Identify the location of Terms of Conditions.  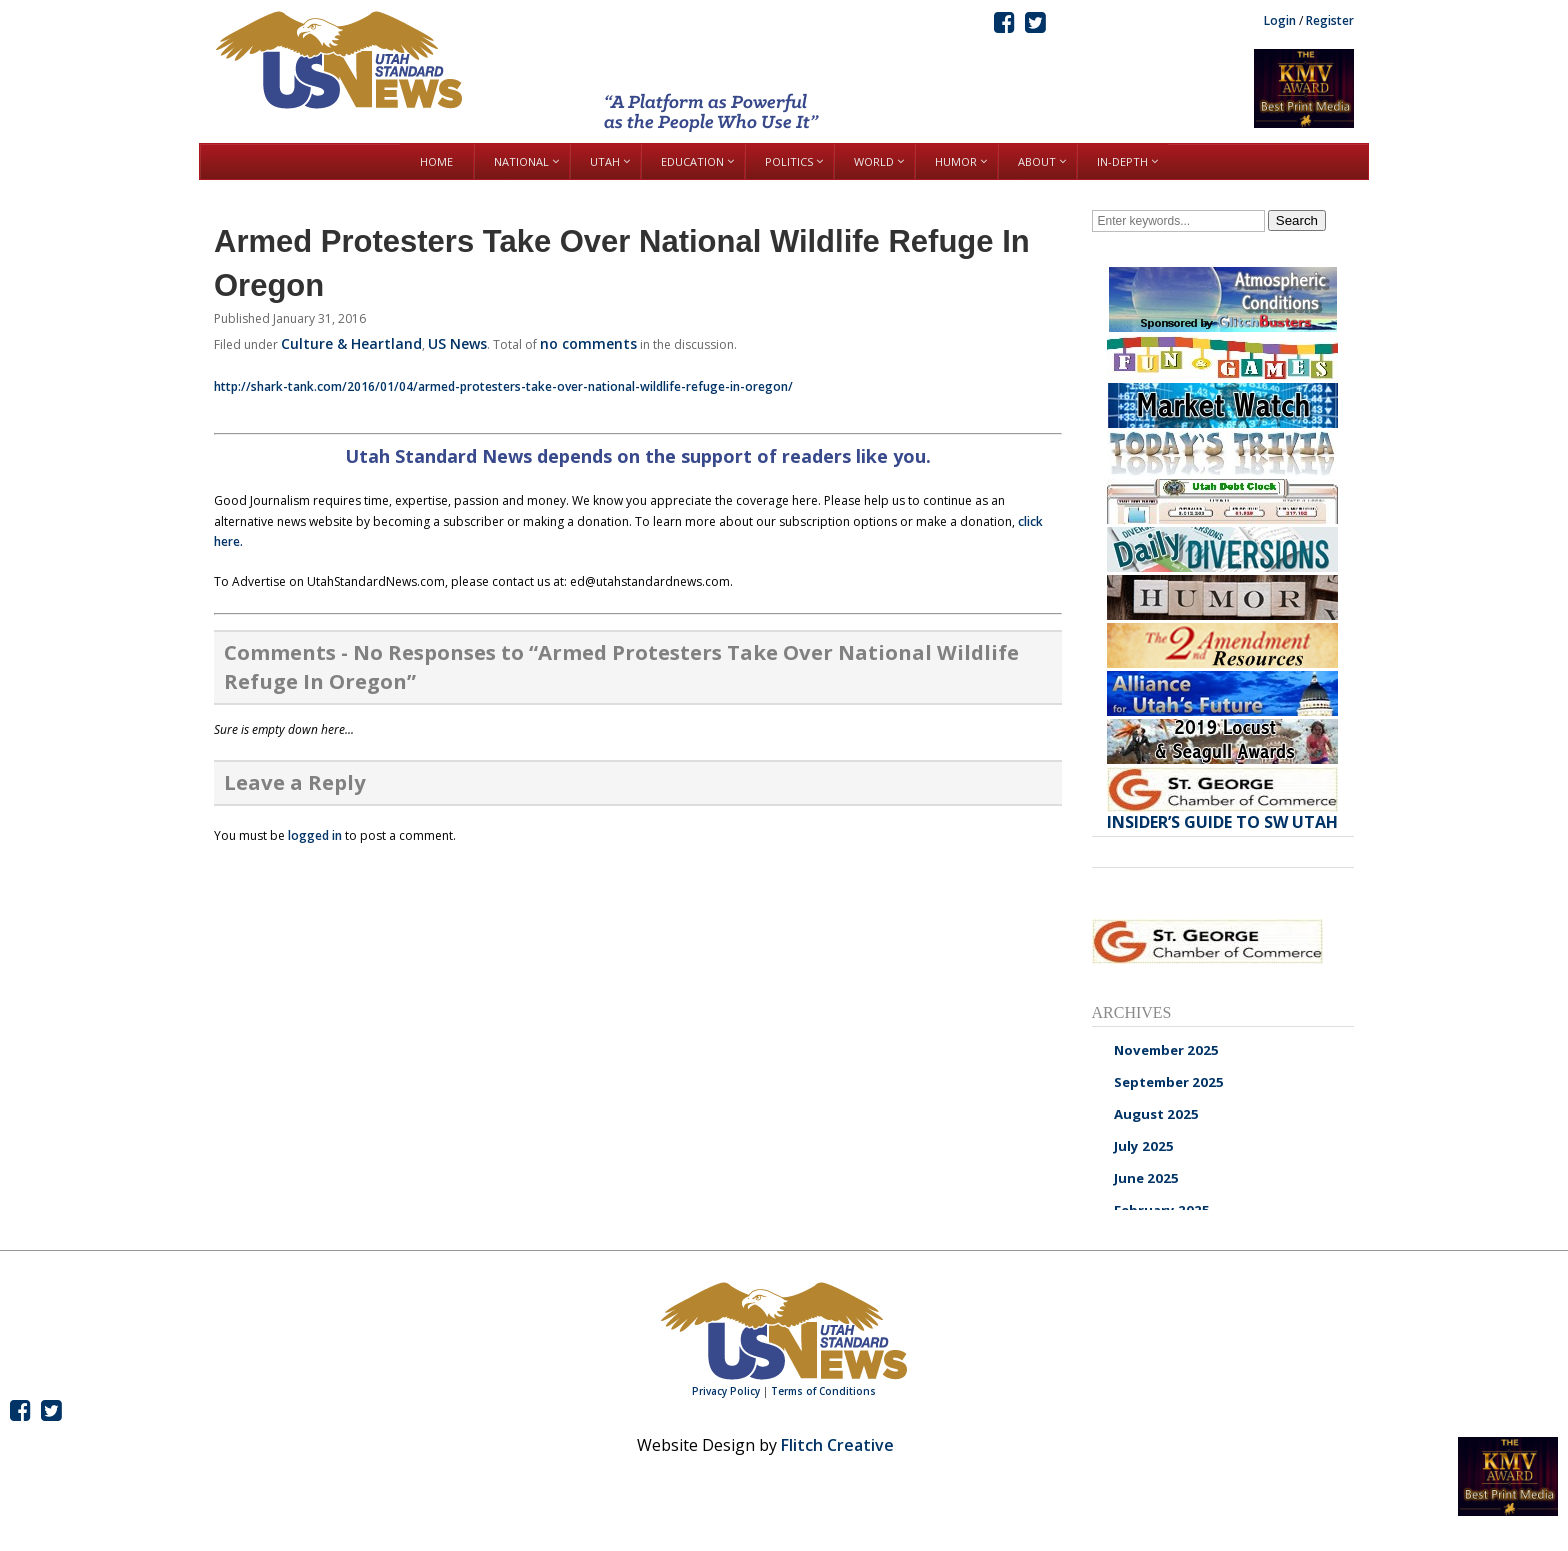
(823, 1391).